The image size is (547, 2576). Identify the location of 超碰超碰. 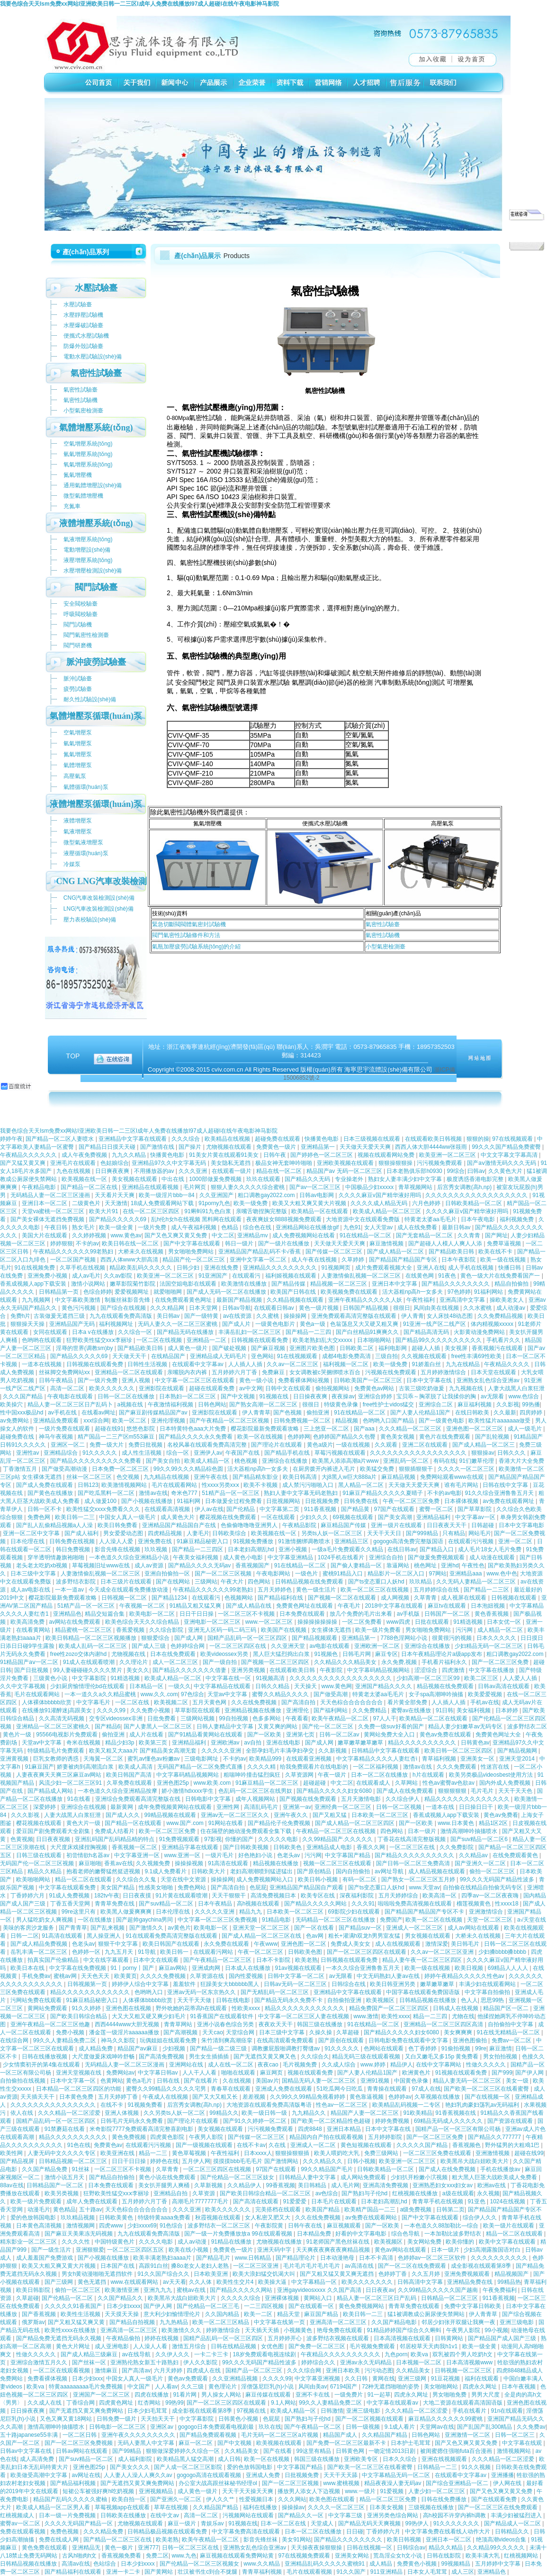
(315, 1783).